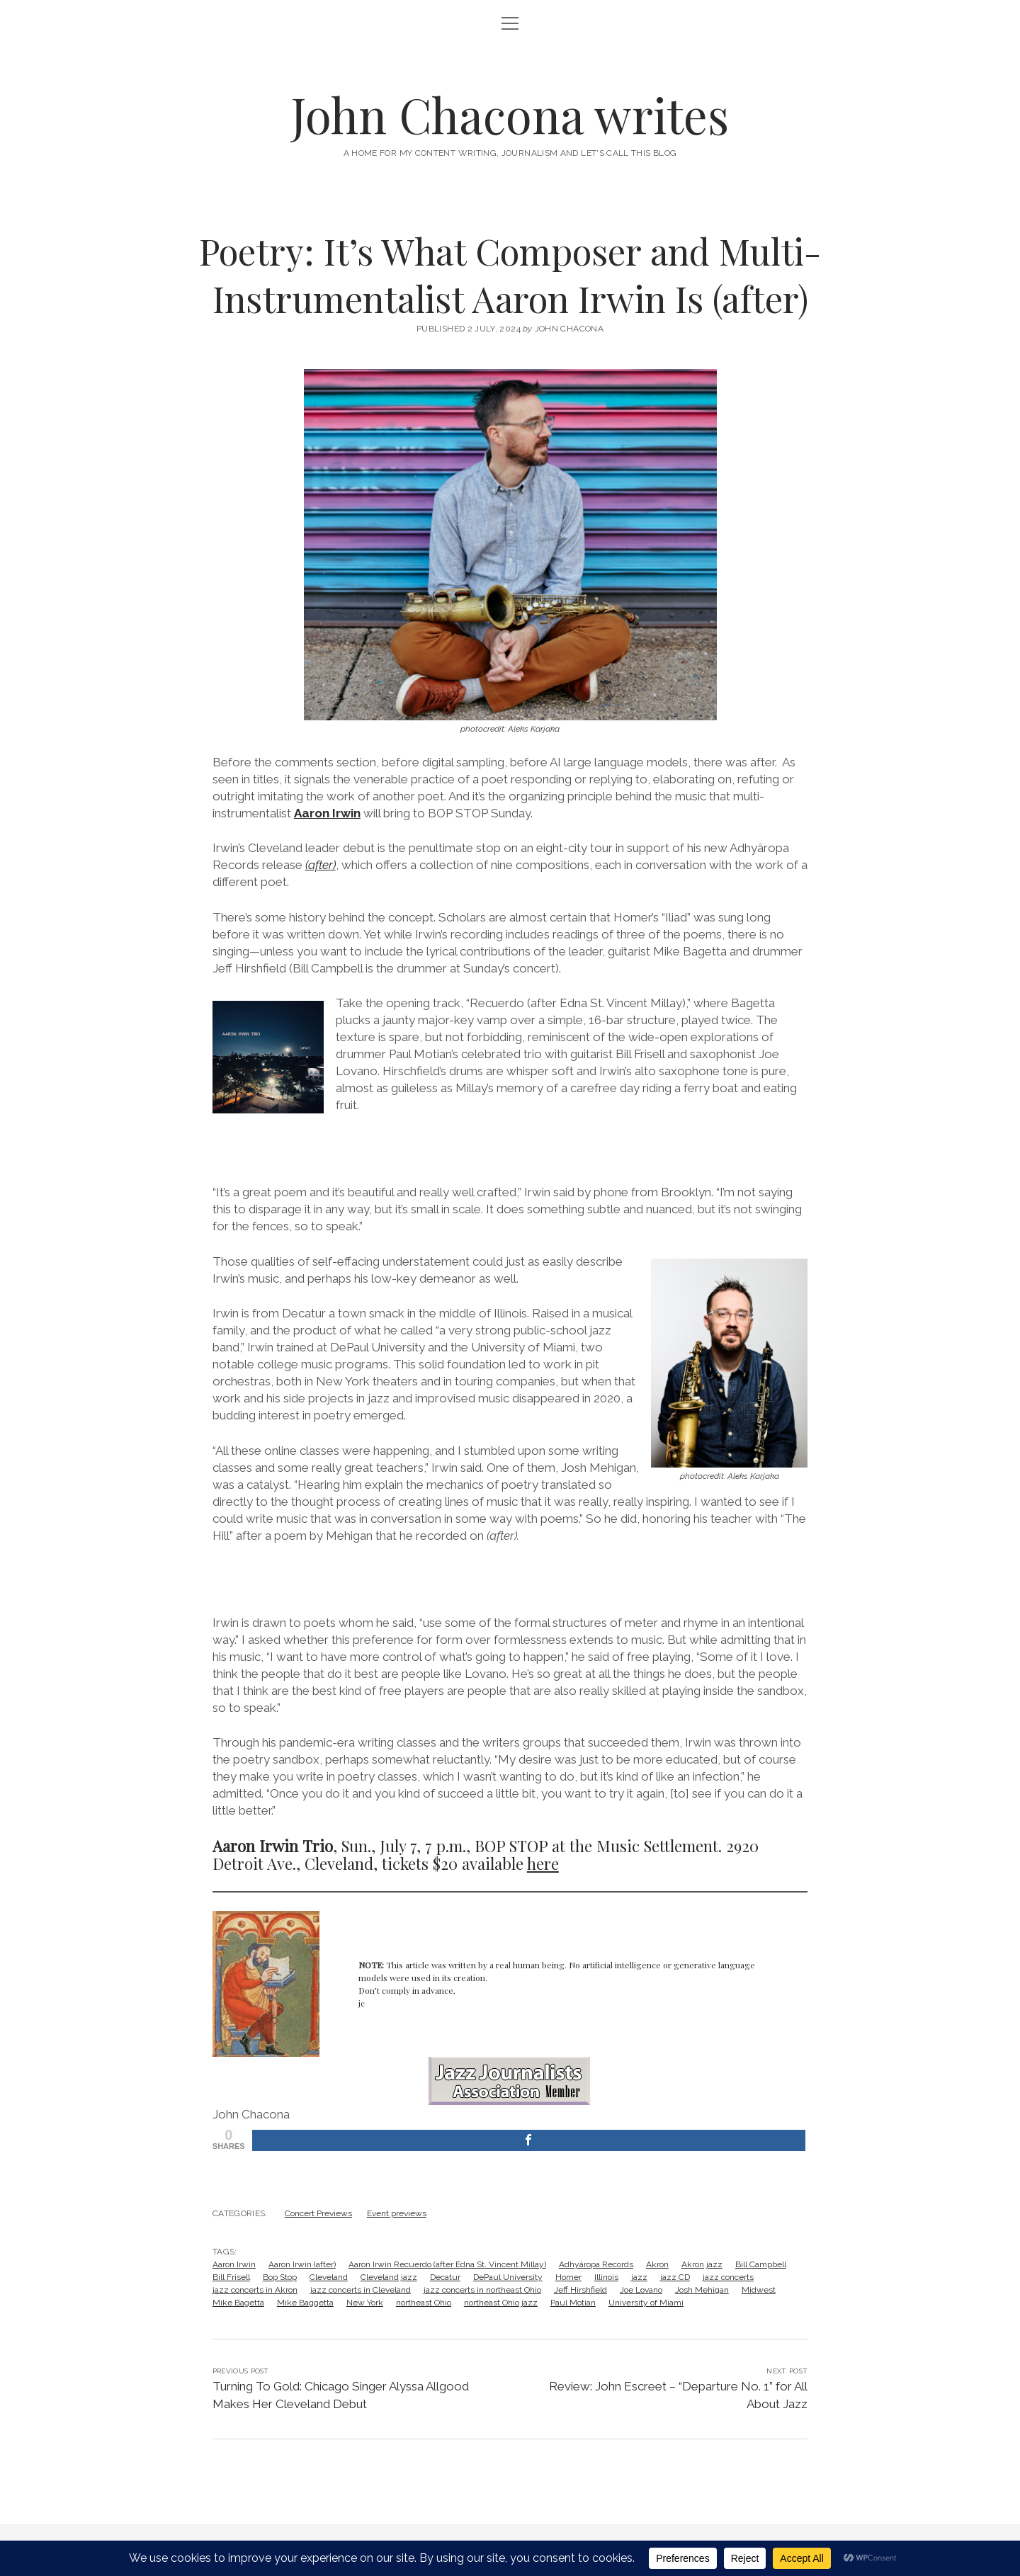  I want to click on jazz concerts in northeast Ohio, so click(482, 2290).